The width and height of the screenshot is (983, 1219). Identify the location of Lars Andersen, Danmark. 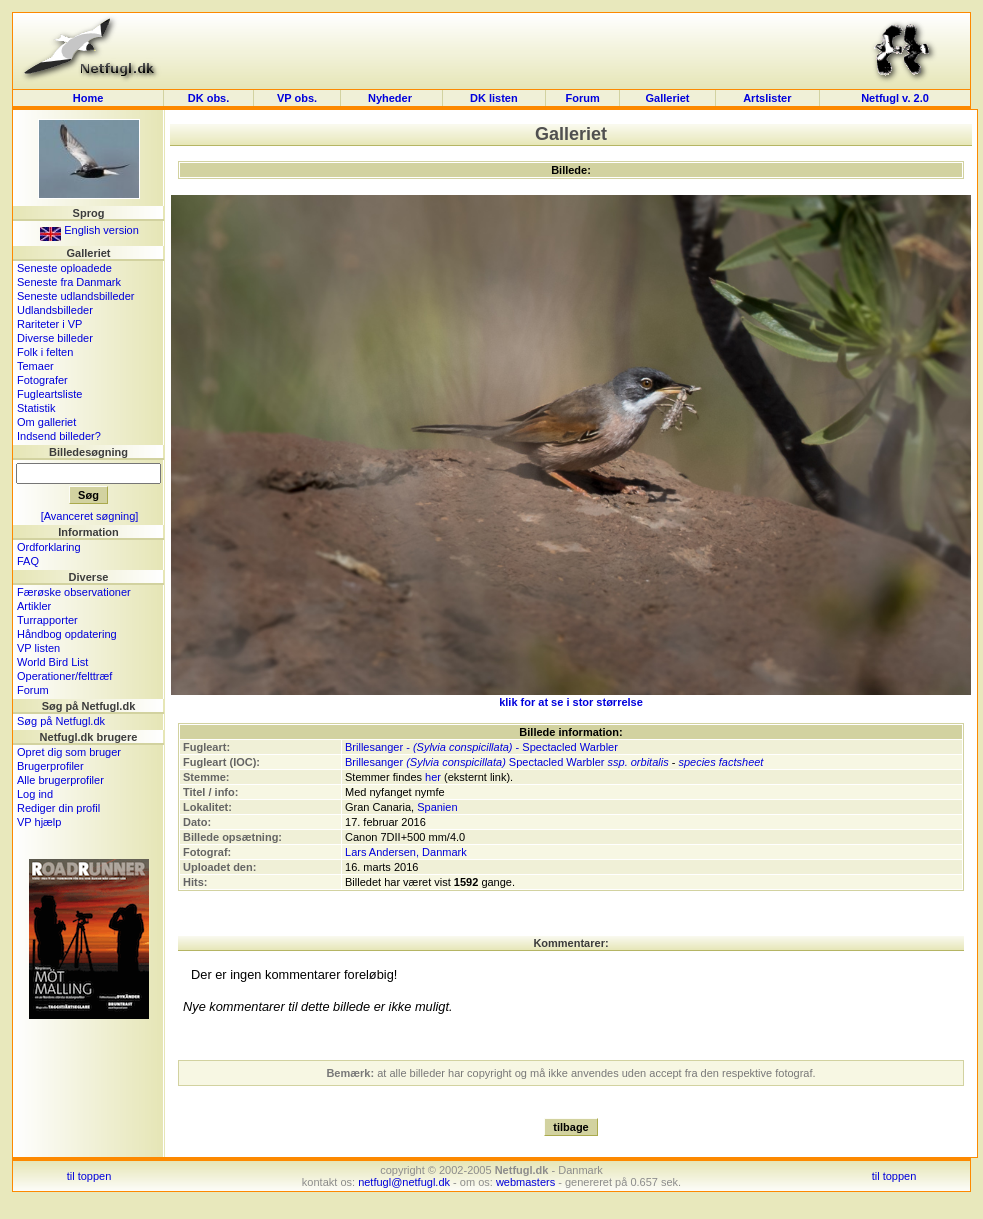
(406, 852).